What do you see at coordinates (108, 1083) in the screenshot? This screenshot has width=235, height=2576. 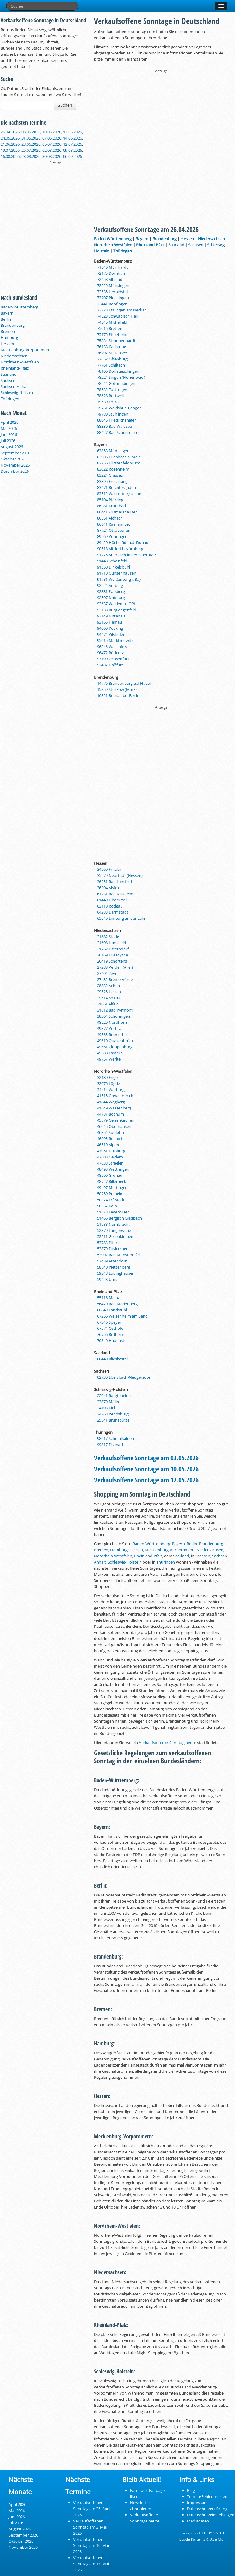 I see `32676 Lügde` at bounding box center [108, 1083].